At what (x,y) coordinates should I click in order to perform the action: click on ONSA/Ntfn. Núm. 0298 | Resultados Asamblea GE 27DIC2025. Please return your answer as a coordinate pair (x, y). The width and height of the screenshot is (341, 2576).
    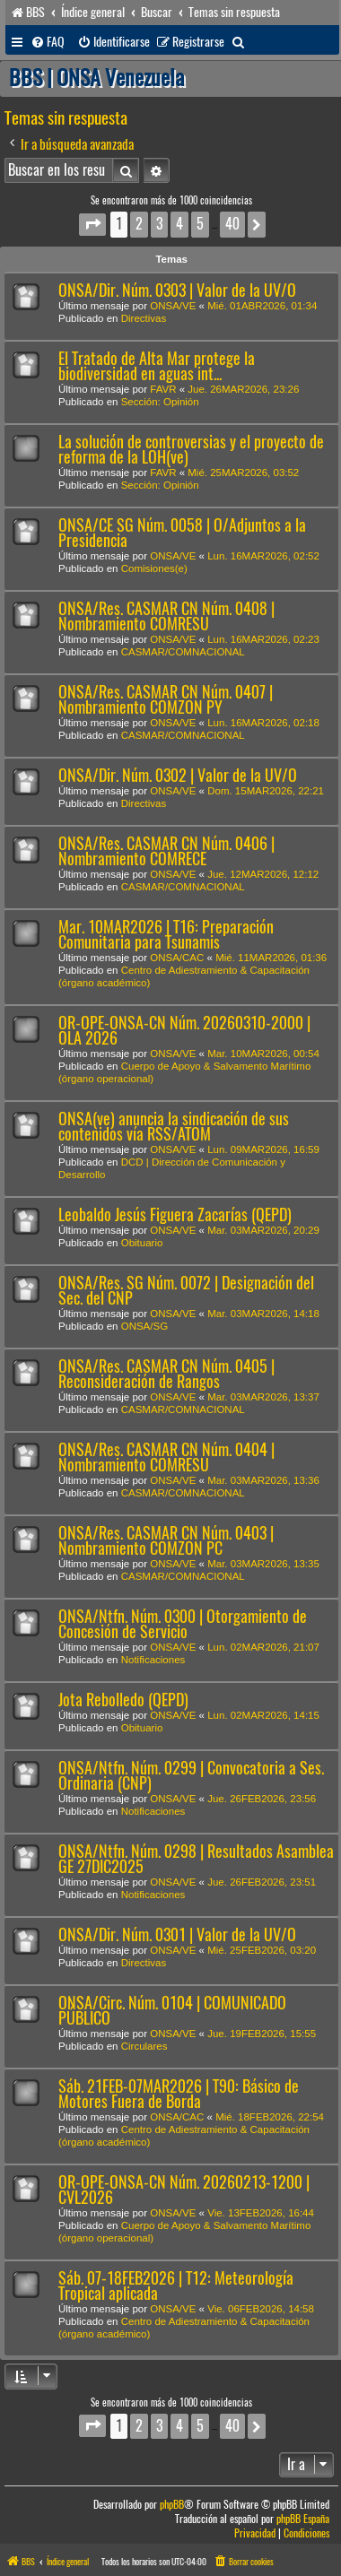
    Looking at the image, I should click on (196, 1859).